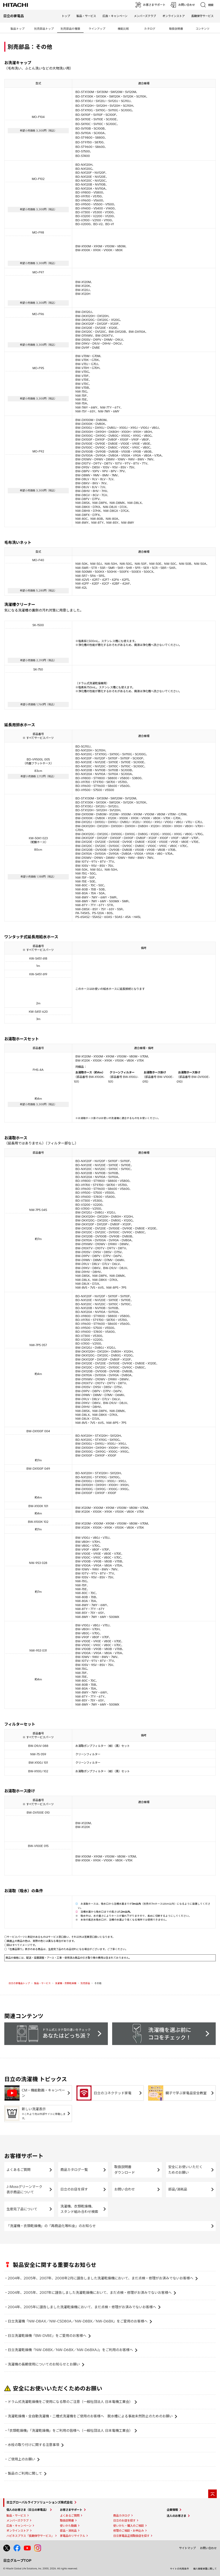 This screenshot has width=220, height=2576. I want to click on ・日立洗濯機「NW-D8AX／NW-CSD80A／NW-D8BX／NW-D6BX」をご愛用のお客様へ, so click(76, 2321).